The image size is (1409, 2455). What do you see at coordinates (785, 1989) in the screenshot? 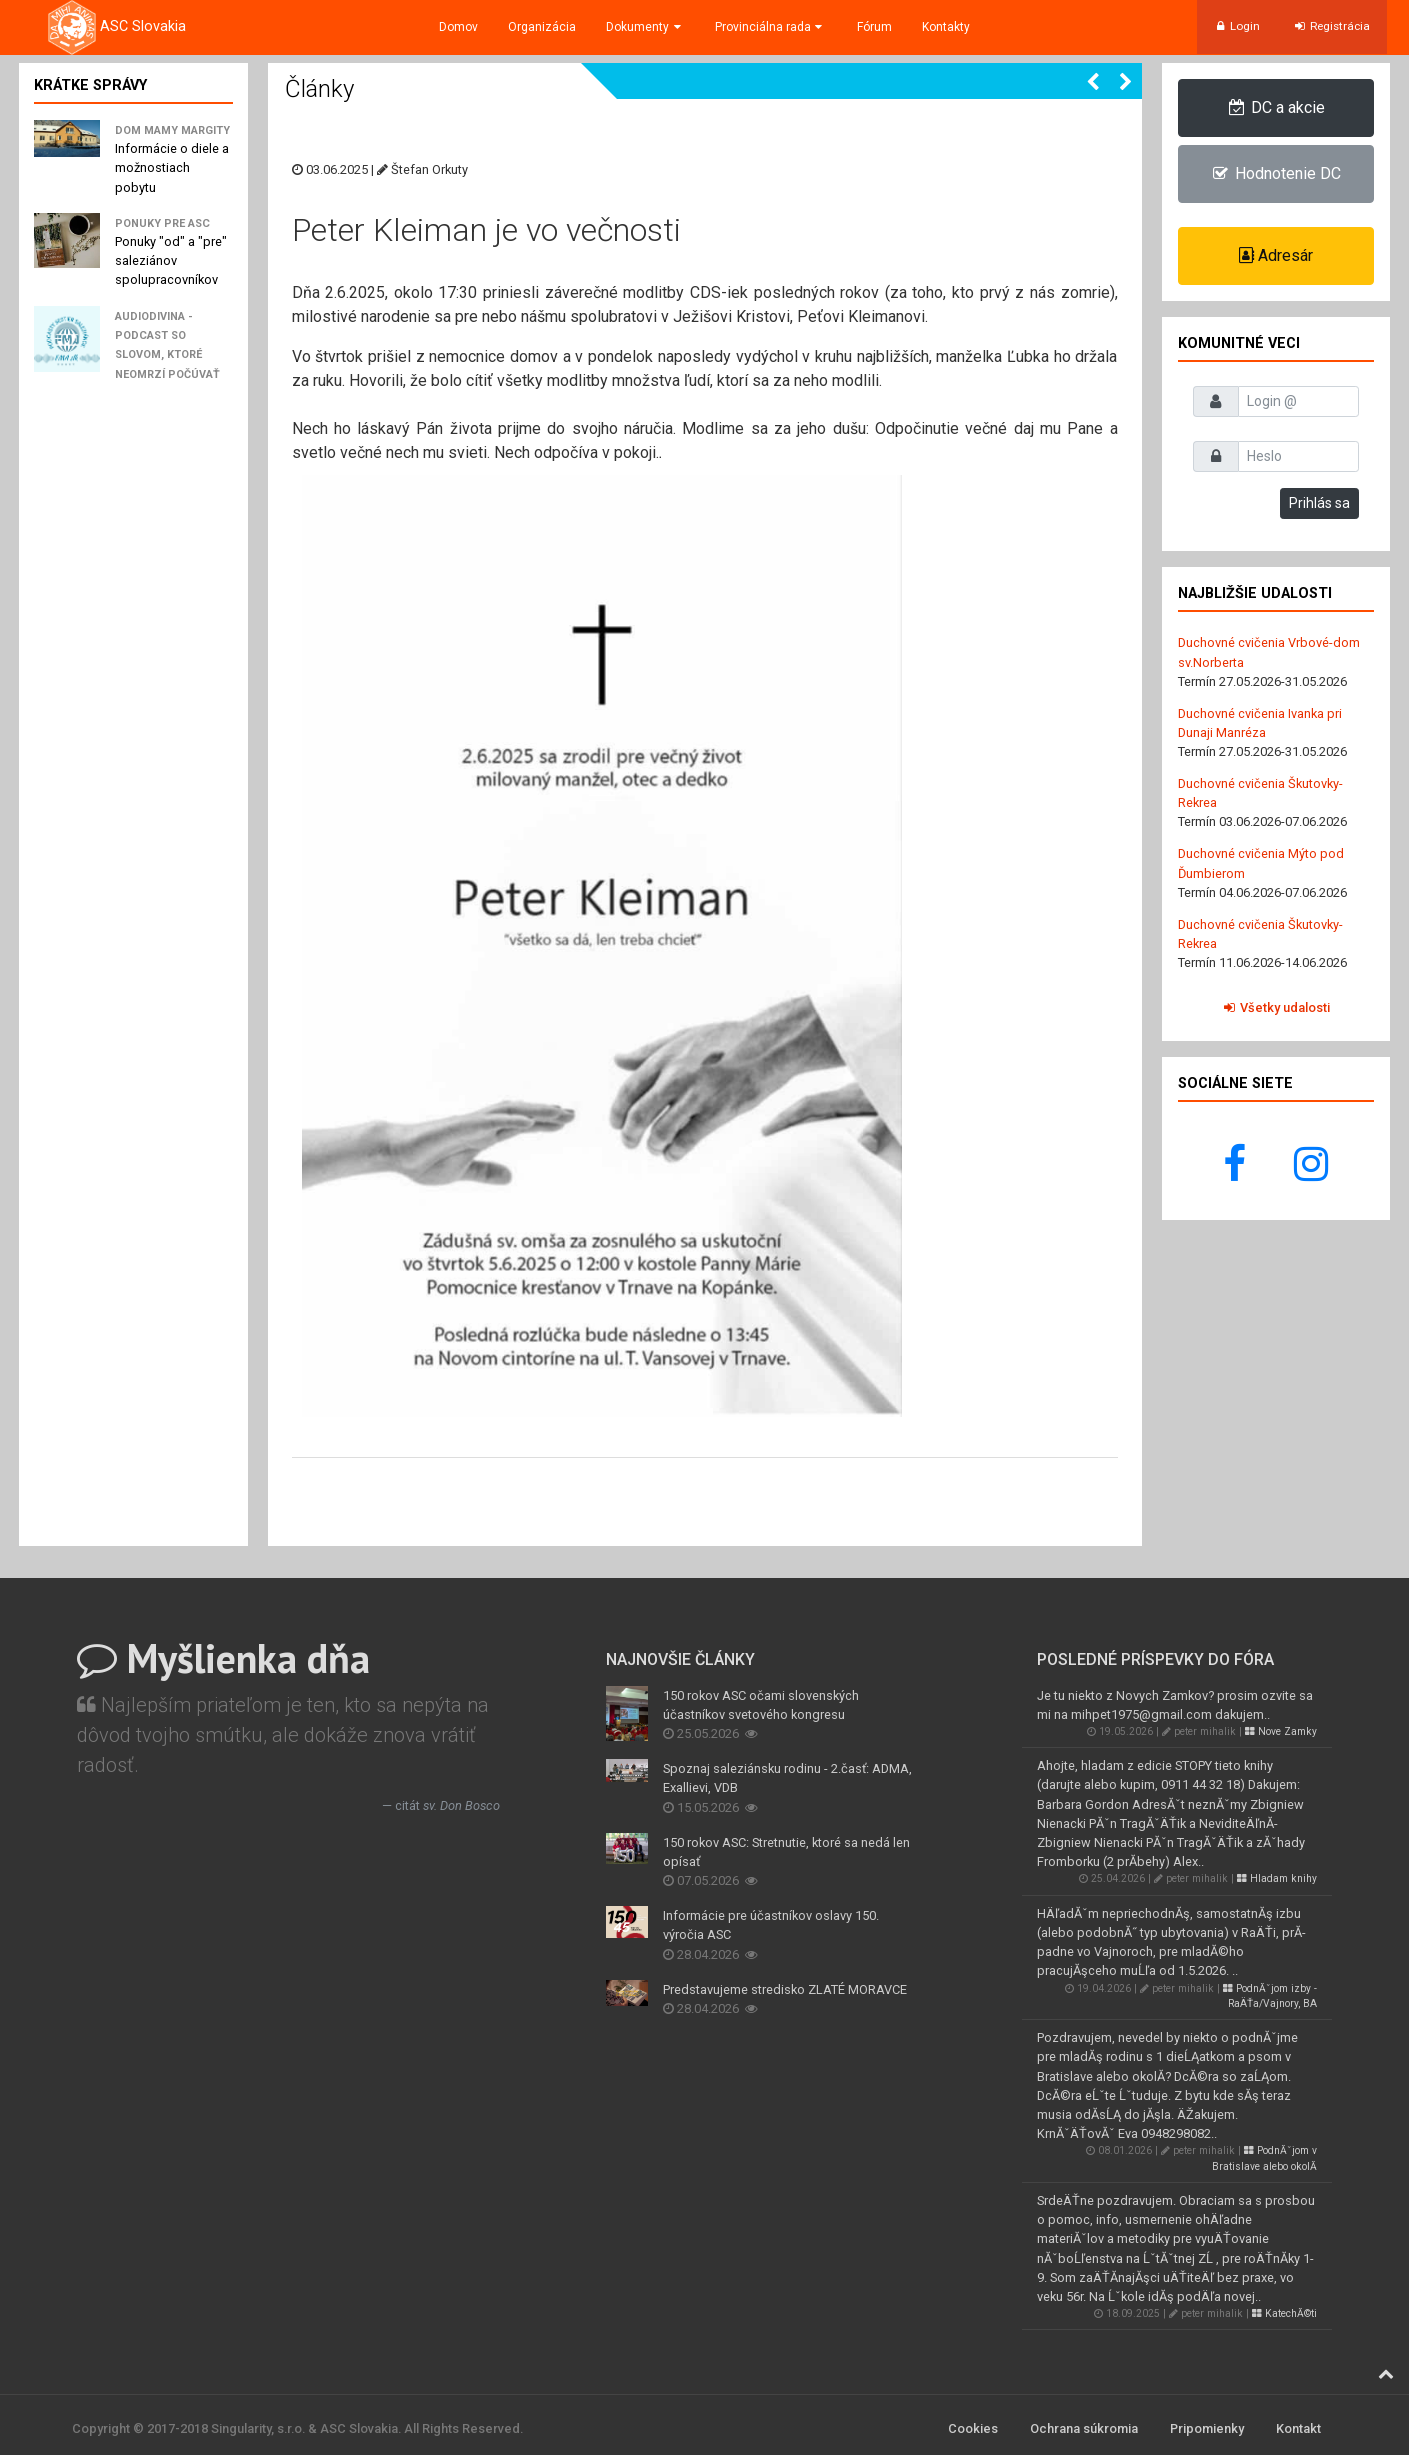
I see `Predstavujeme stredisko ZLATÉ MORAVCE` at bounding box center [785, 1989].